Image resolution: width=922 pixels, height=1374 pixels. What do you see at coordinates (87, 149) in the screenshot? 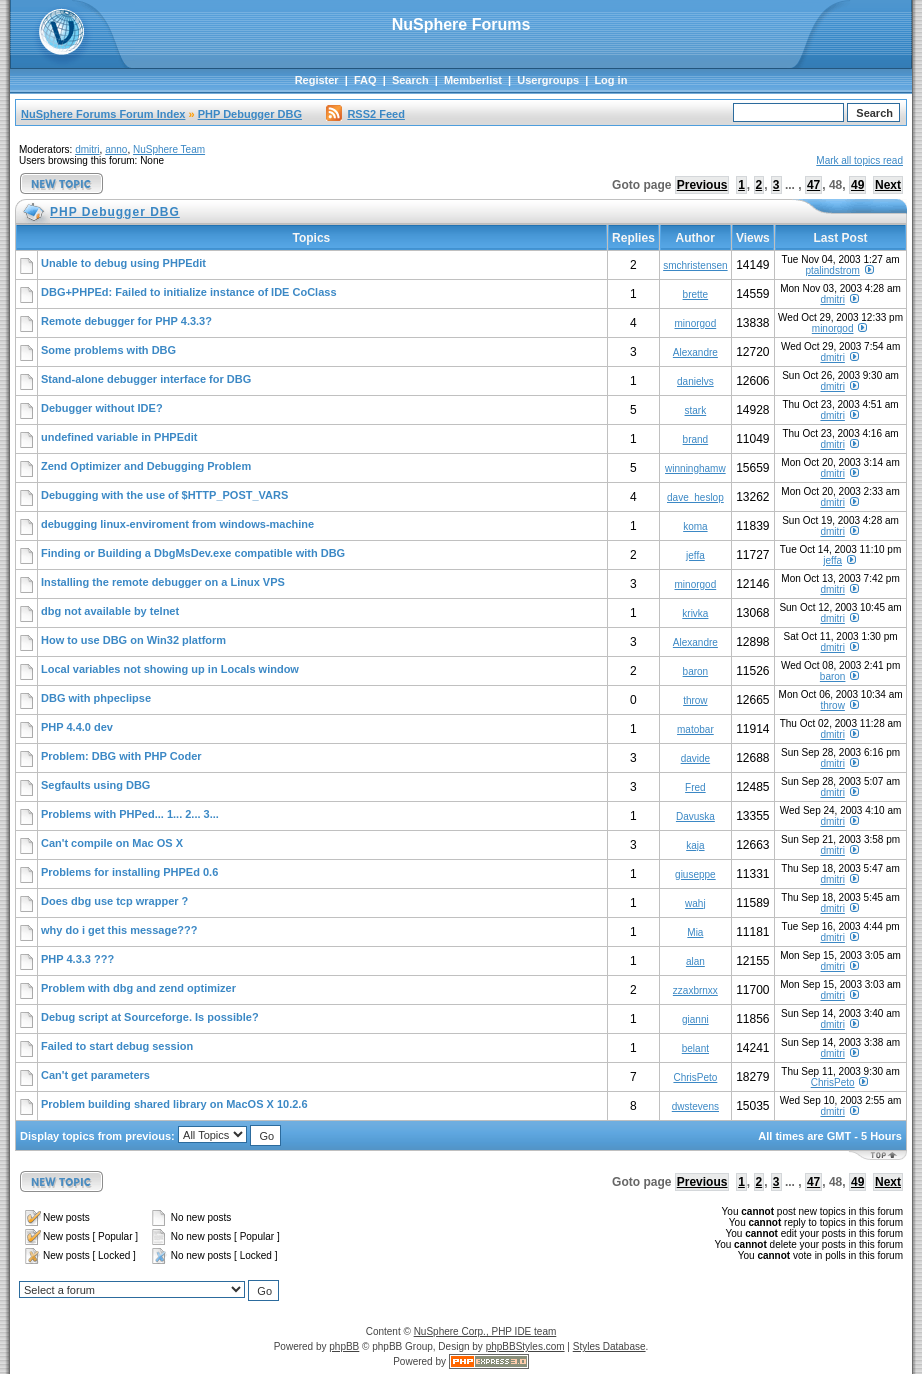
I see `dmitri` at bounding box center [87, 149].